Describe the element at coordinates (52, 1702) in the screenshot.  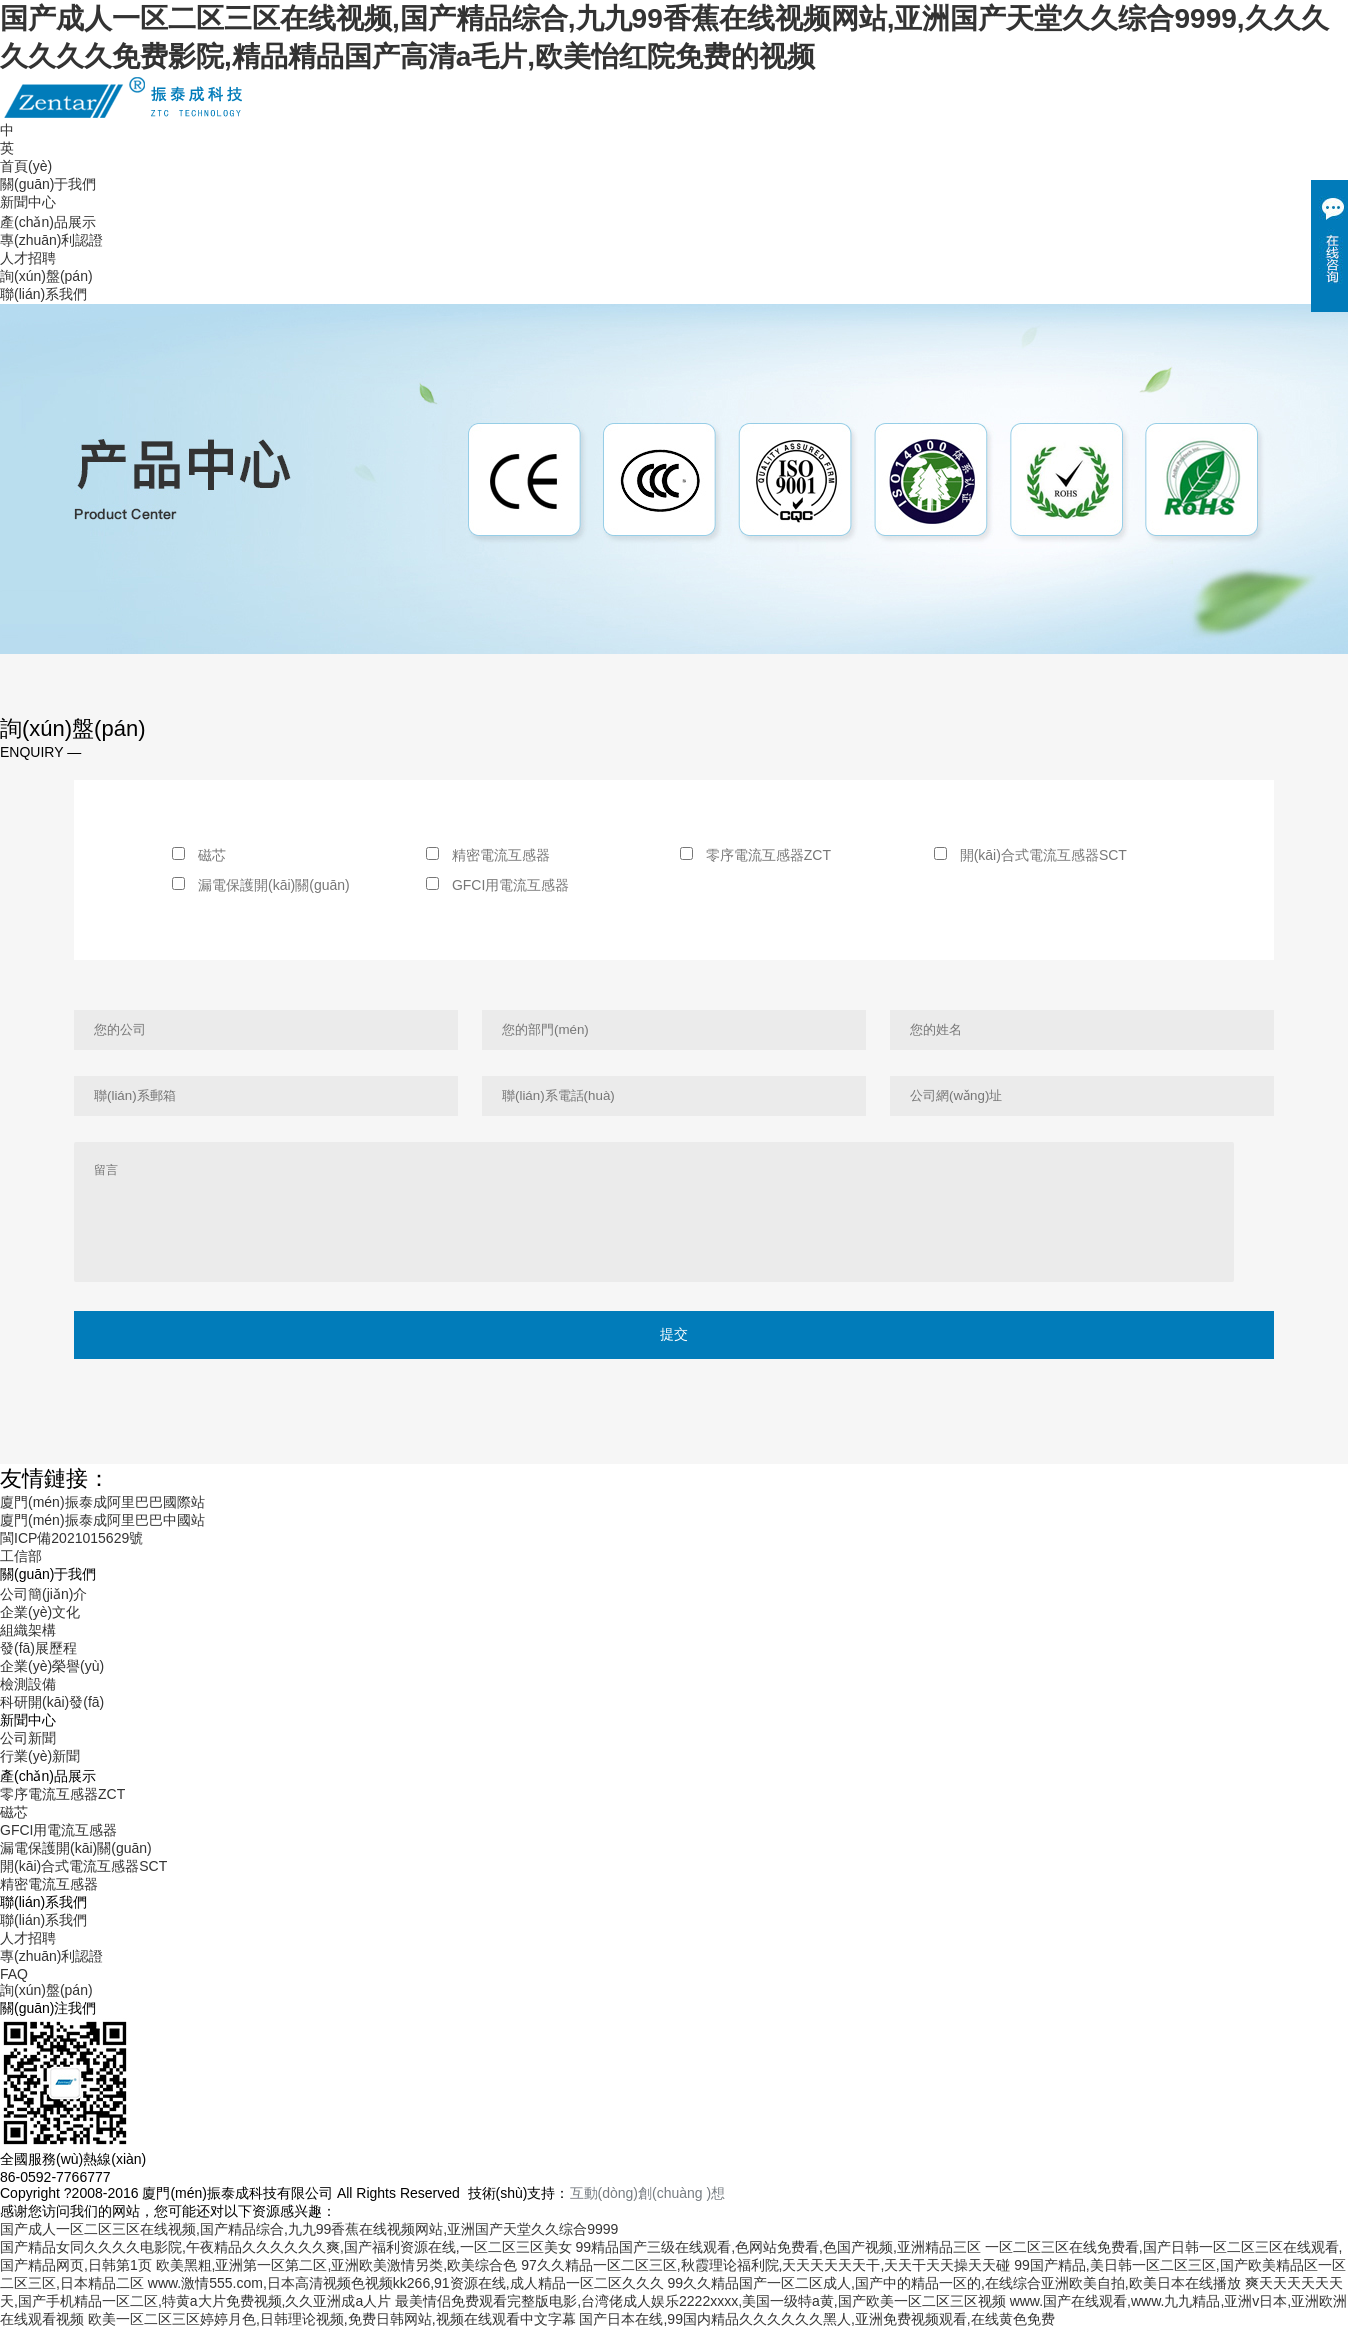
I see `科研開(kāi)發(fā)` at that location.